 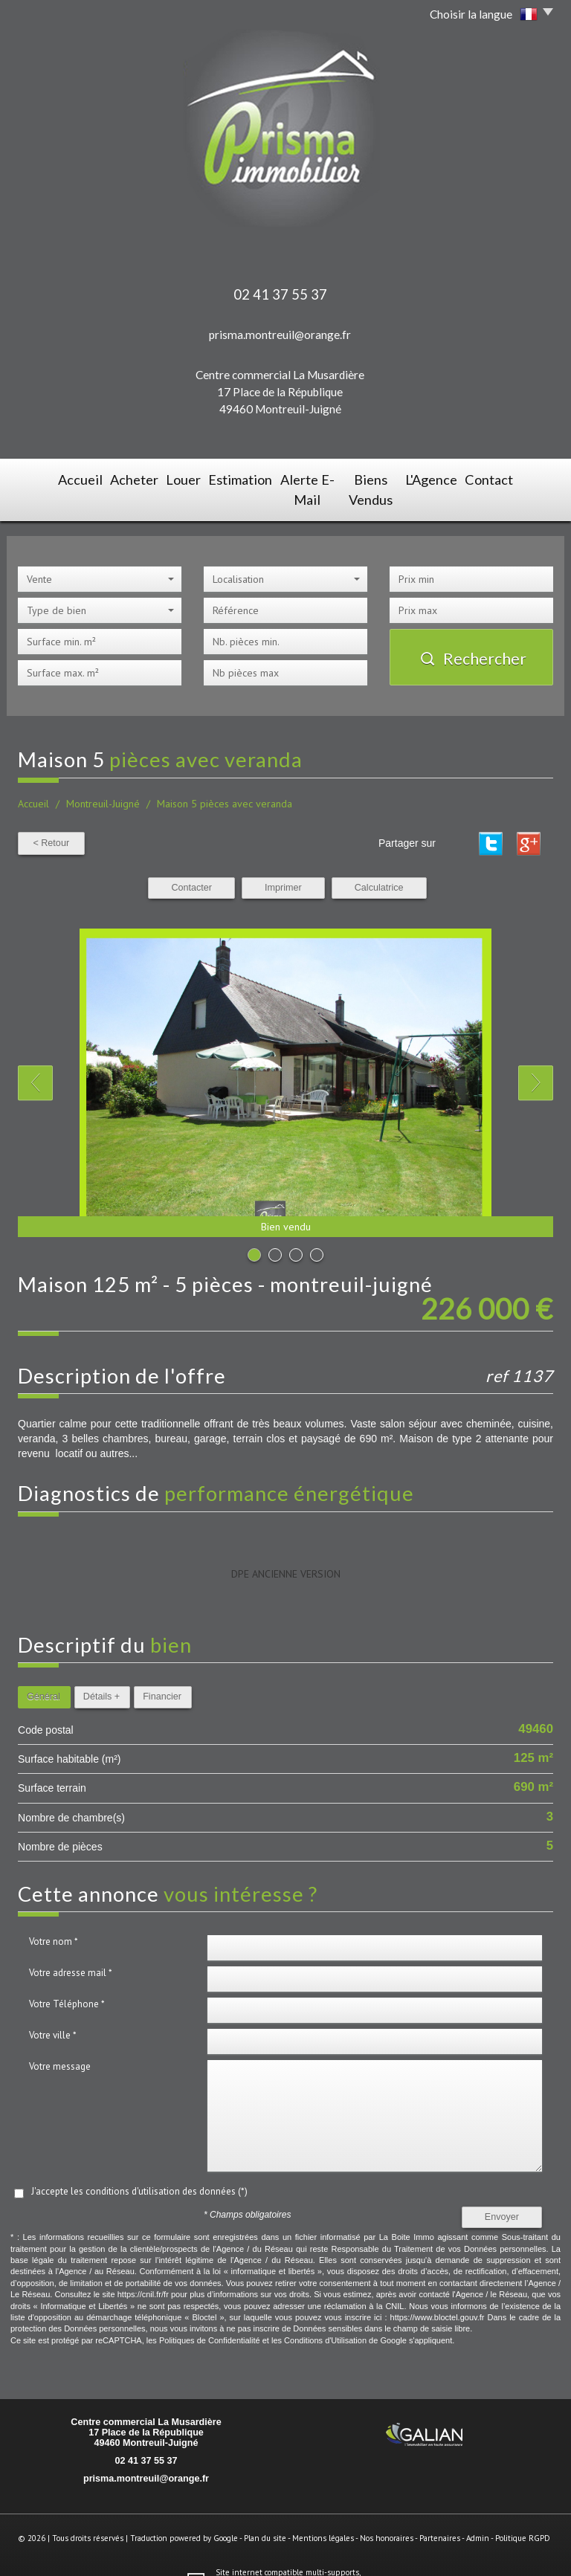 What do you see at coordinates (191, 861) in the screenshot?
I see `Contacter` at bounding box center [191, 861].